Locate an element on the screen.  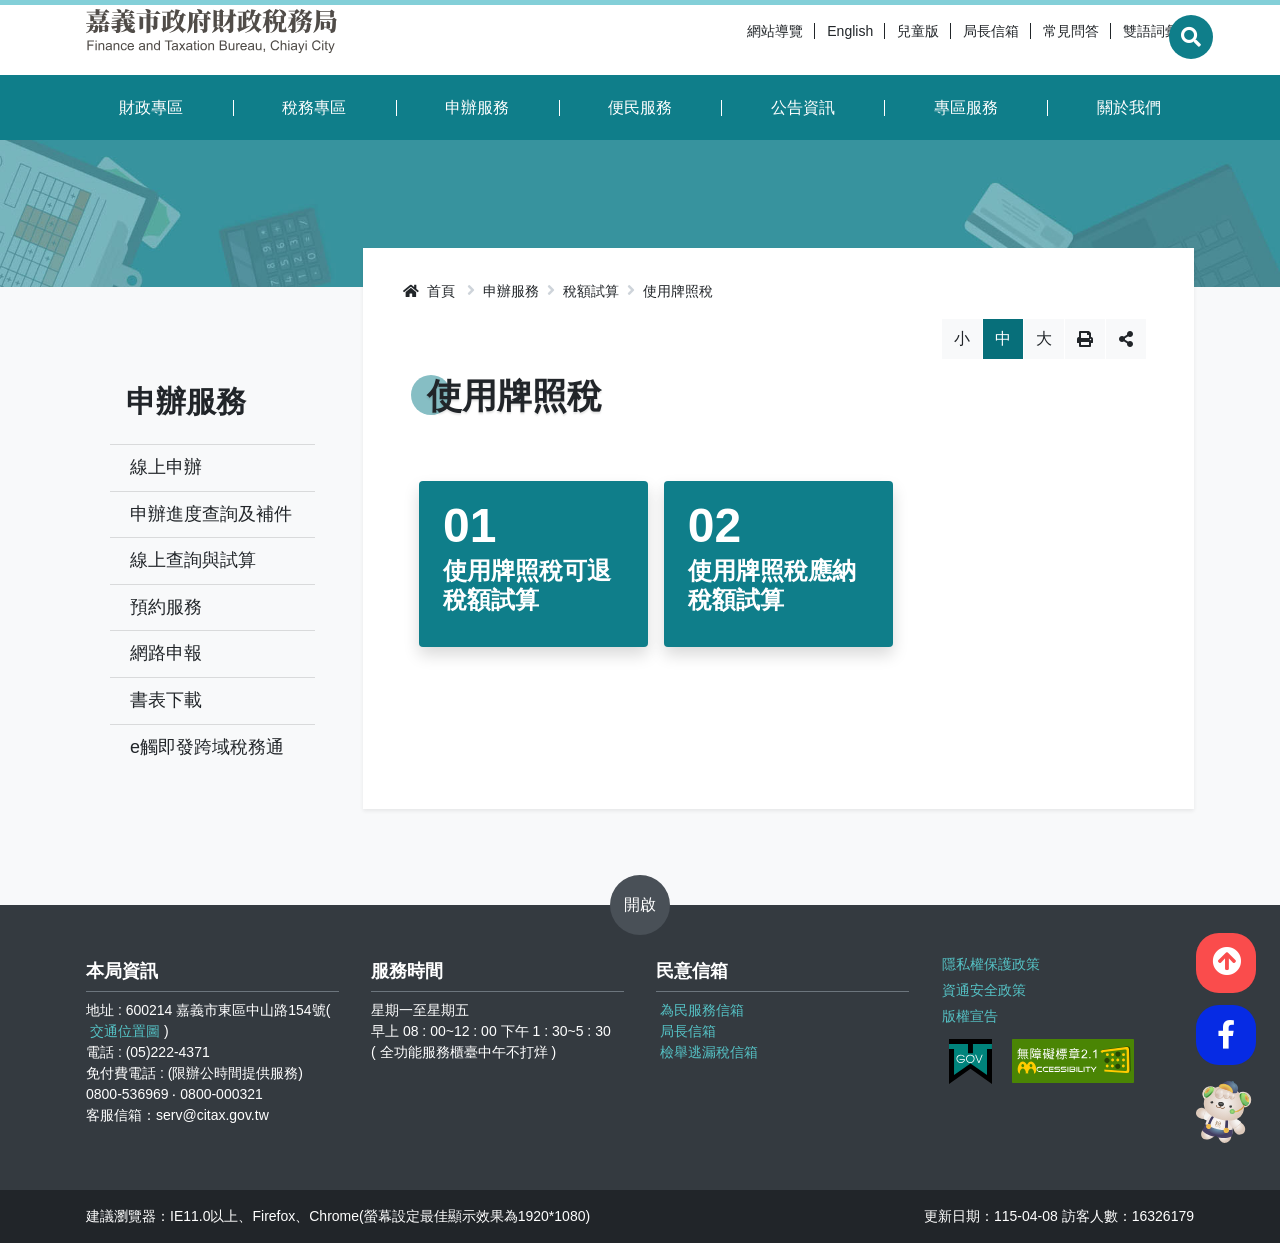
資通安全政策 is located at coordinates (983, 988).